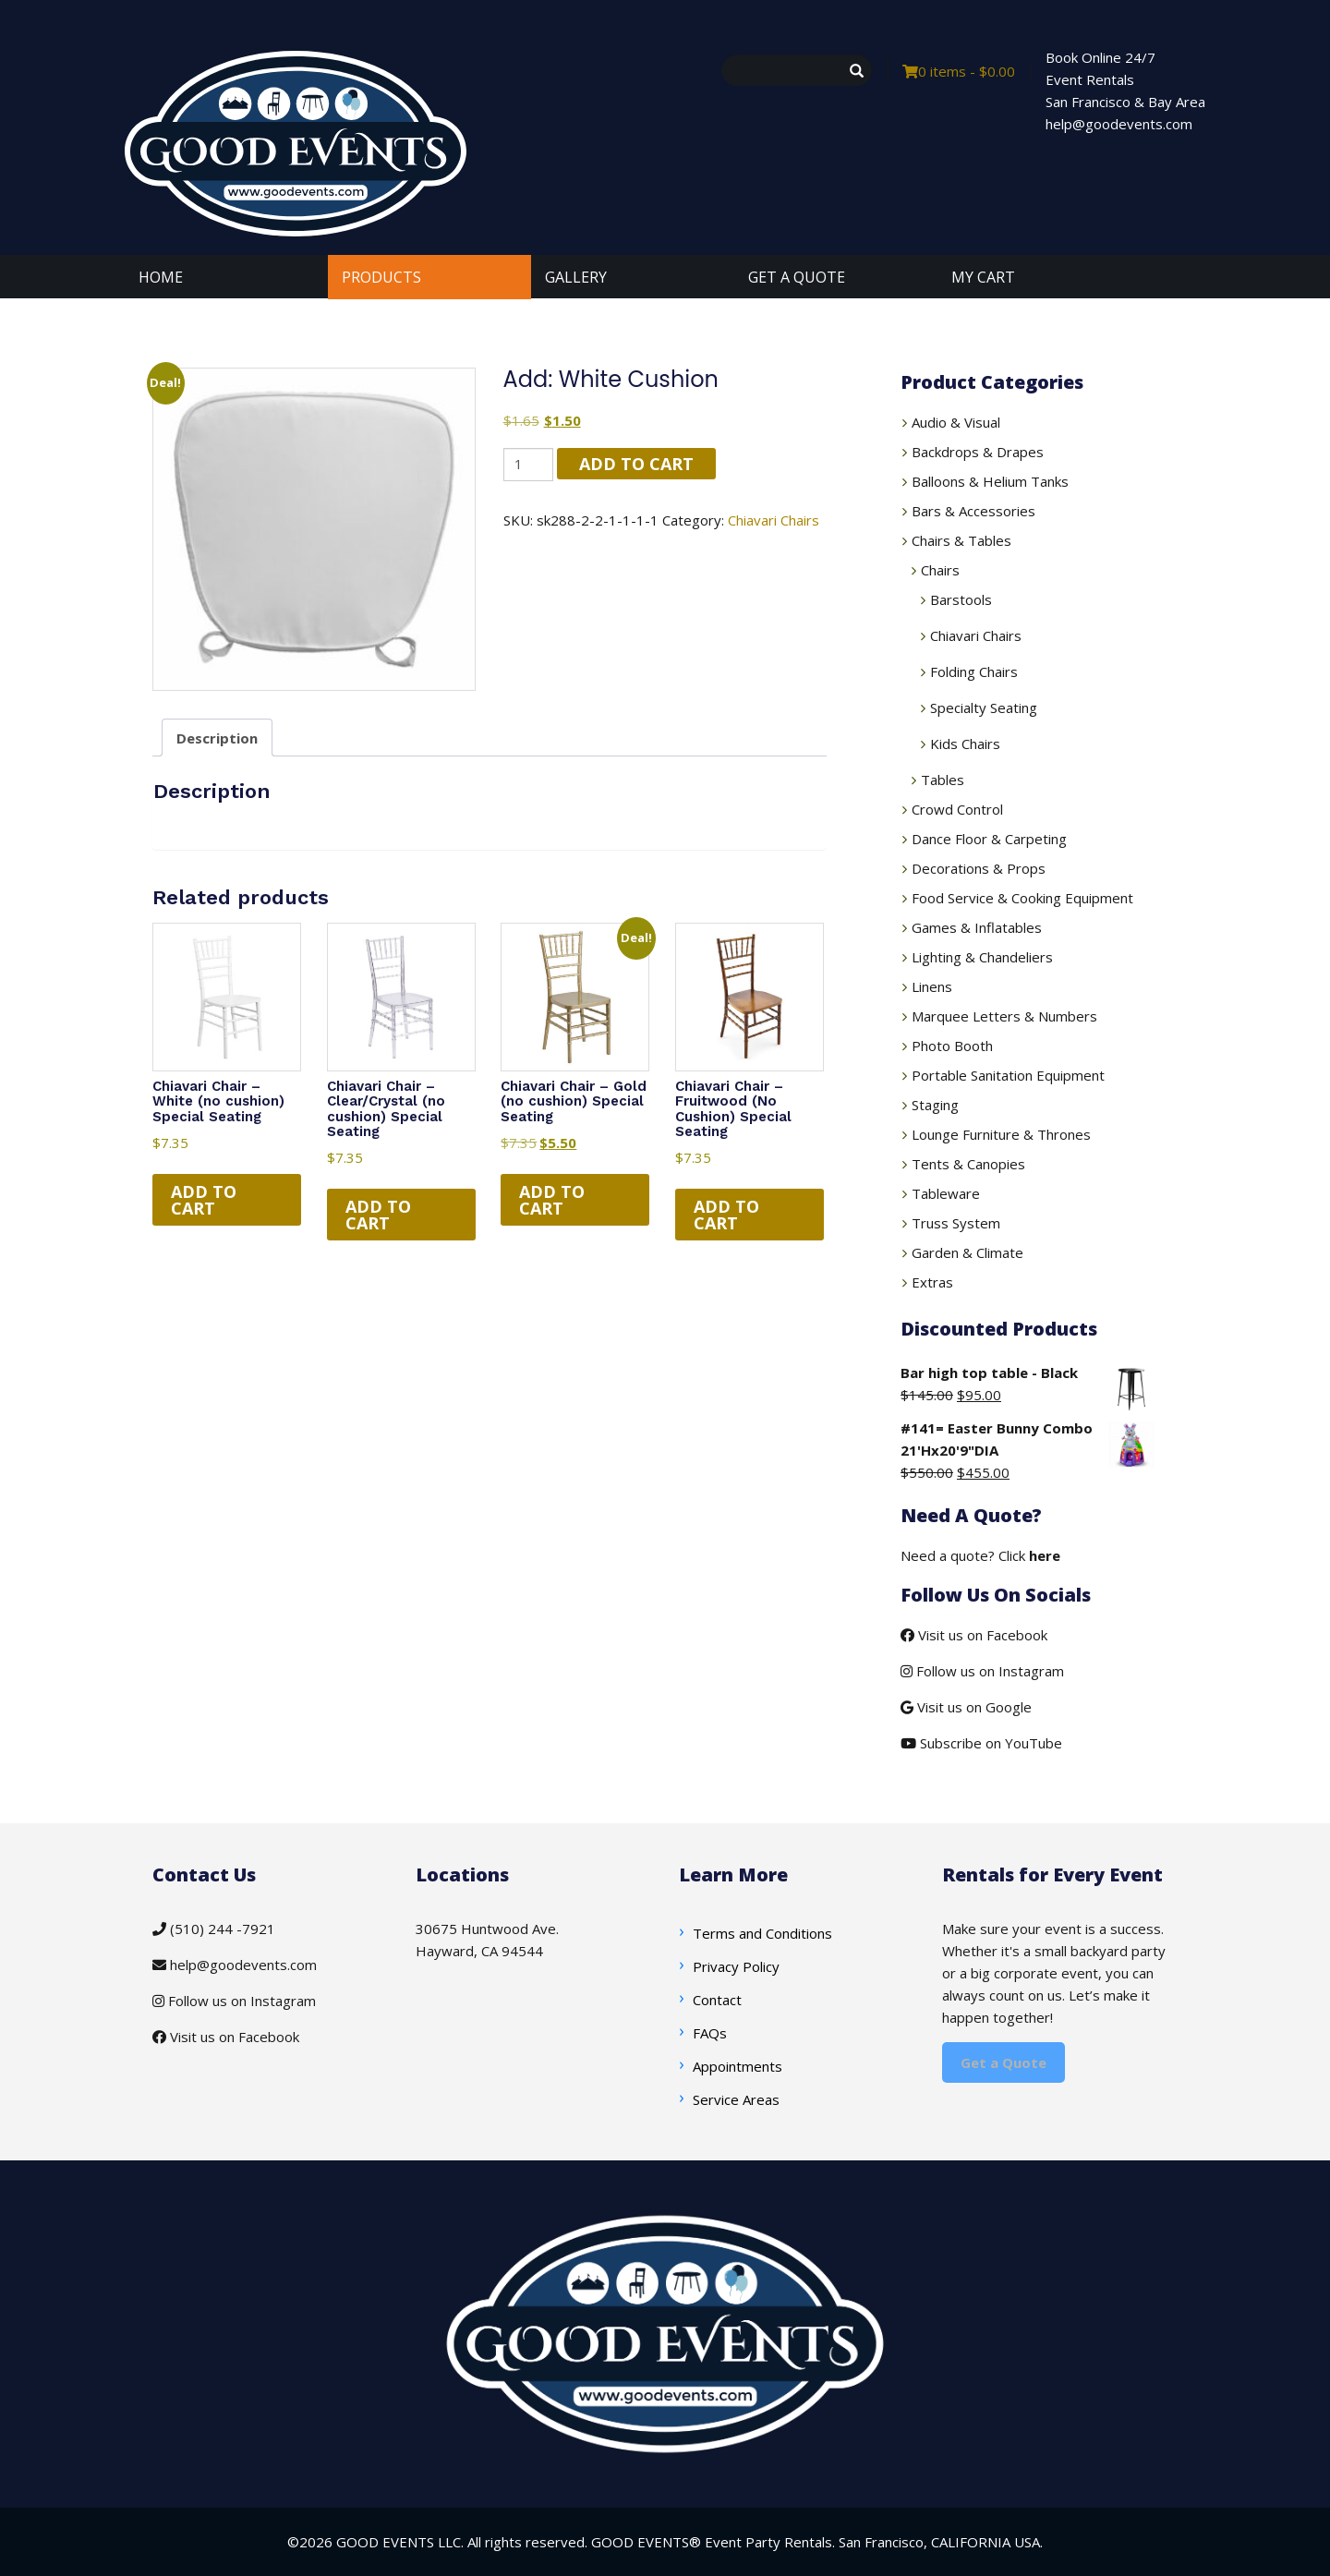  I want to click on Lounge Furniture & Thrones, so click(1001, 1134).